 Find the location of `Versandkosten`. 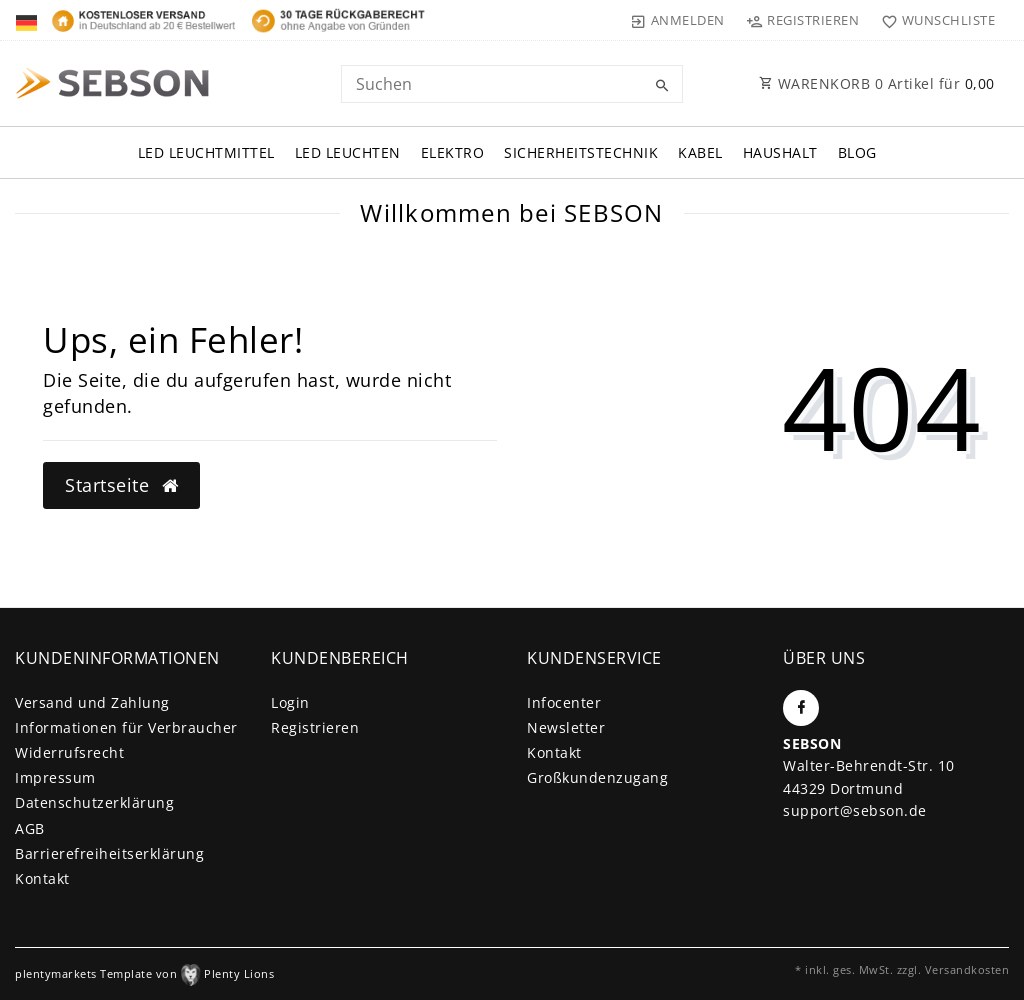

Versandkosten is located at coordinates (967, 969).